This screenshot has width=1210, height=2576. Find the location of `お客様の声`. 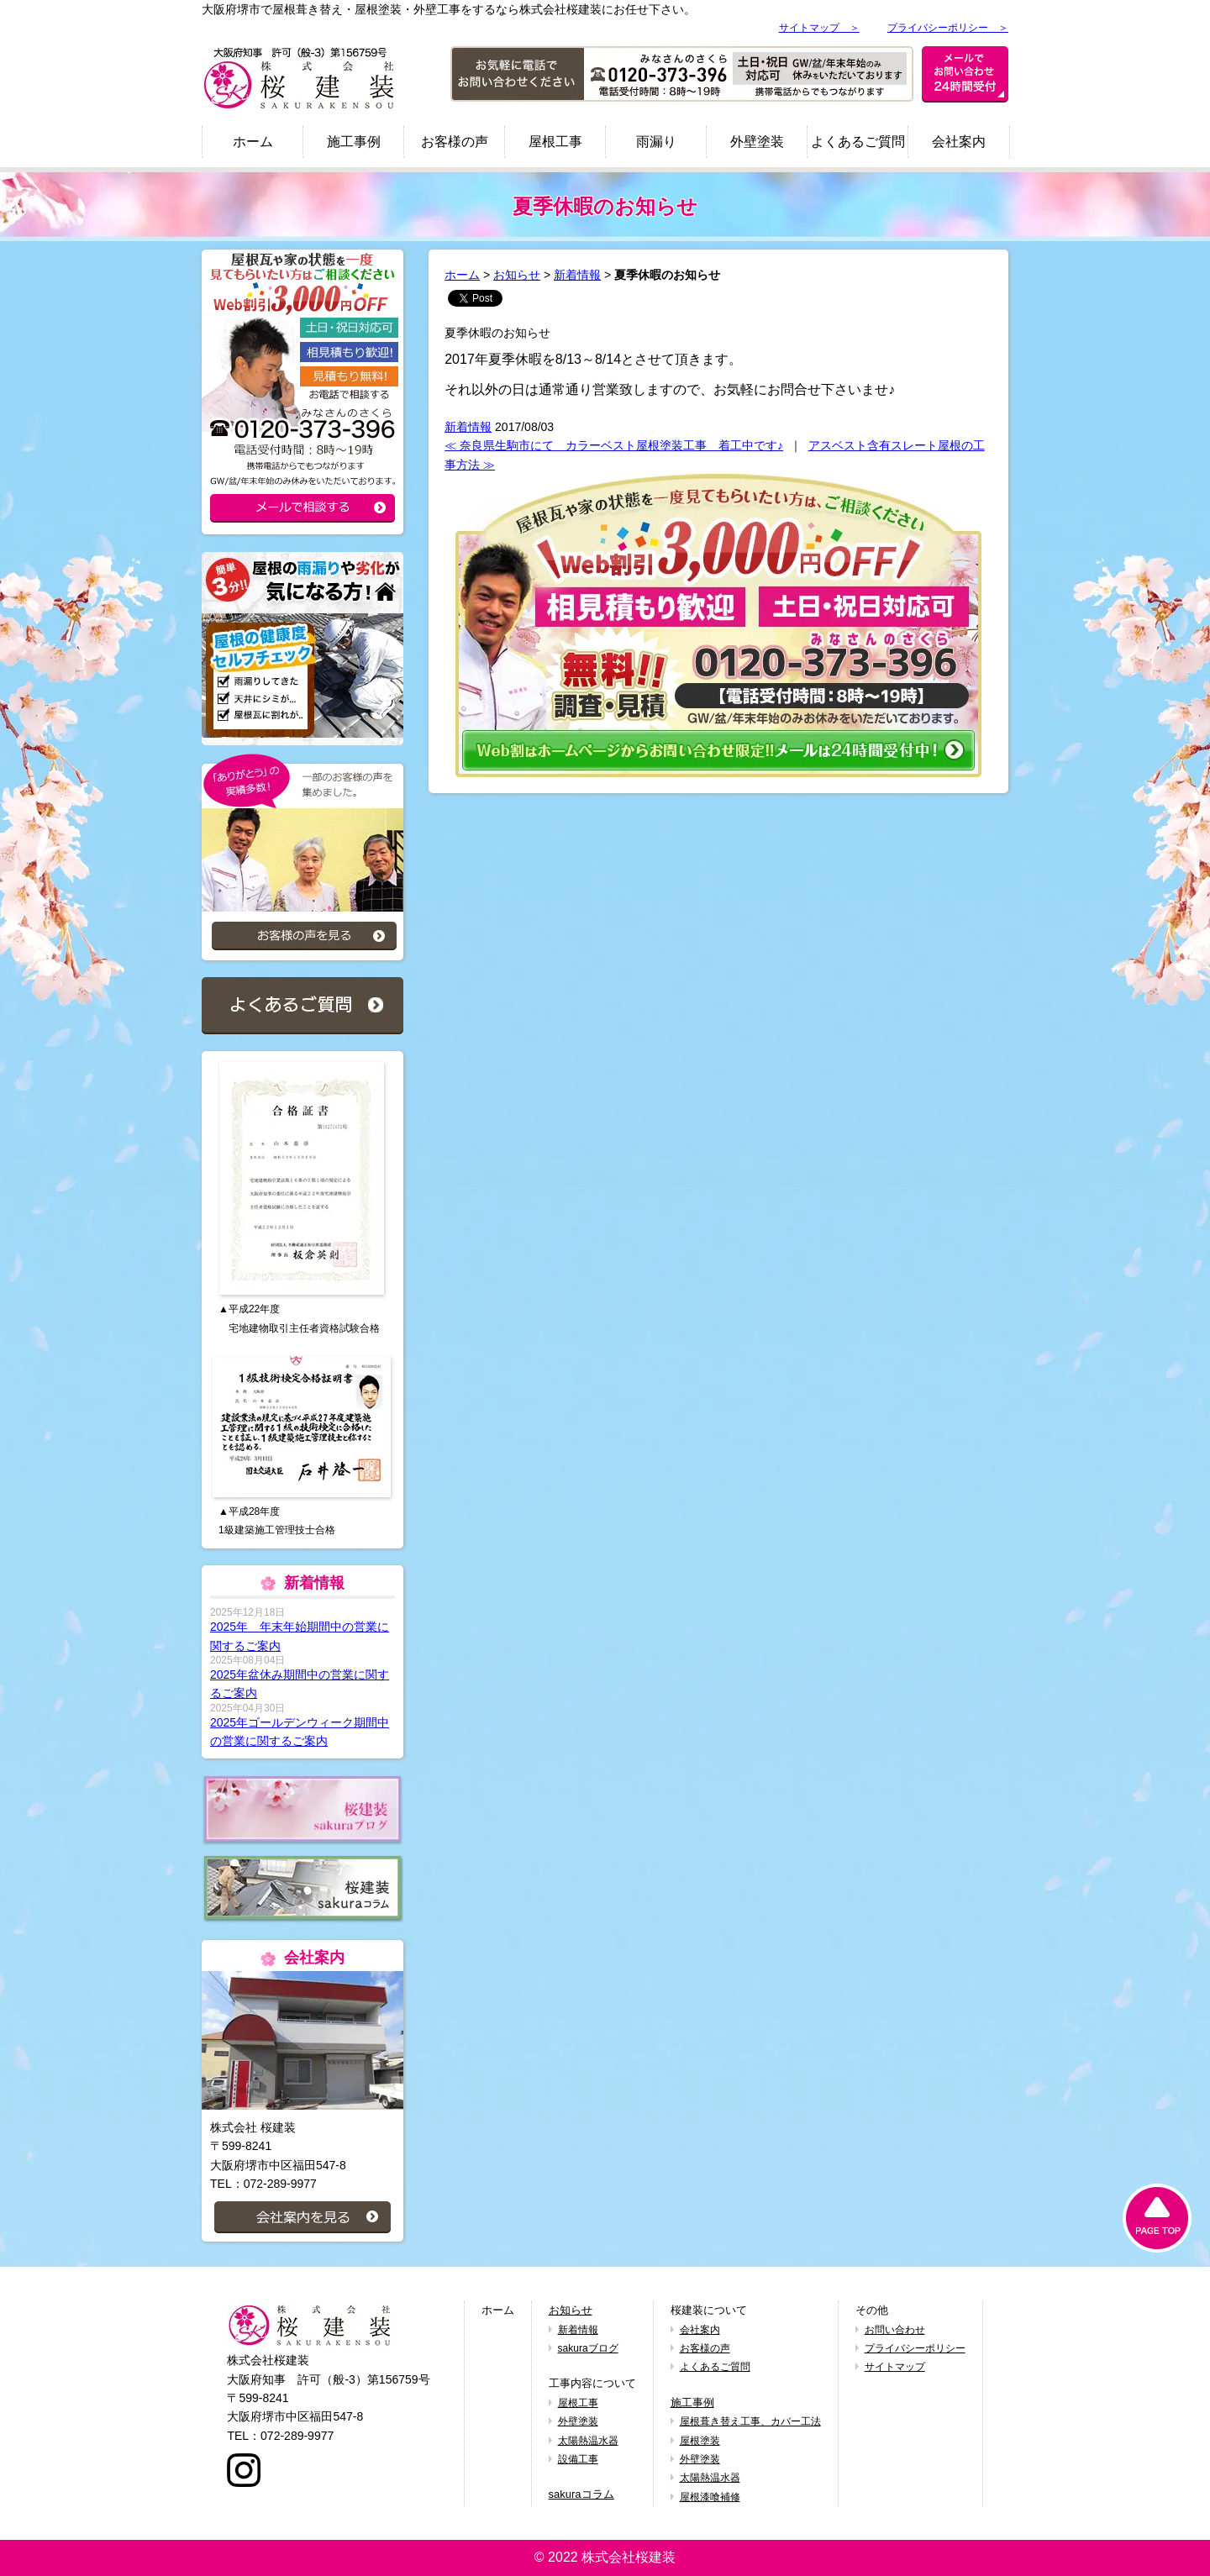

お客様の声 is located at coordinates (454, 141).